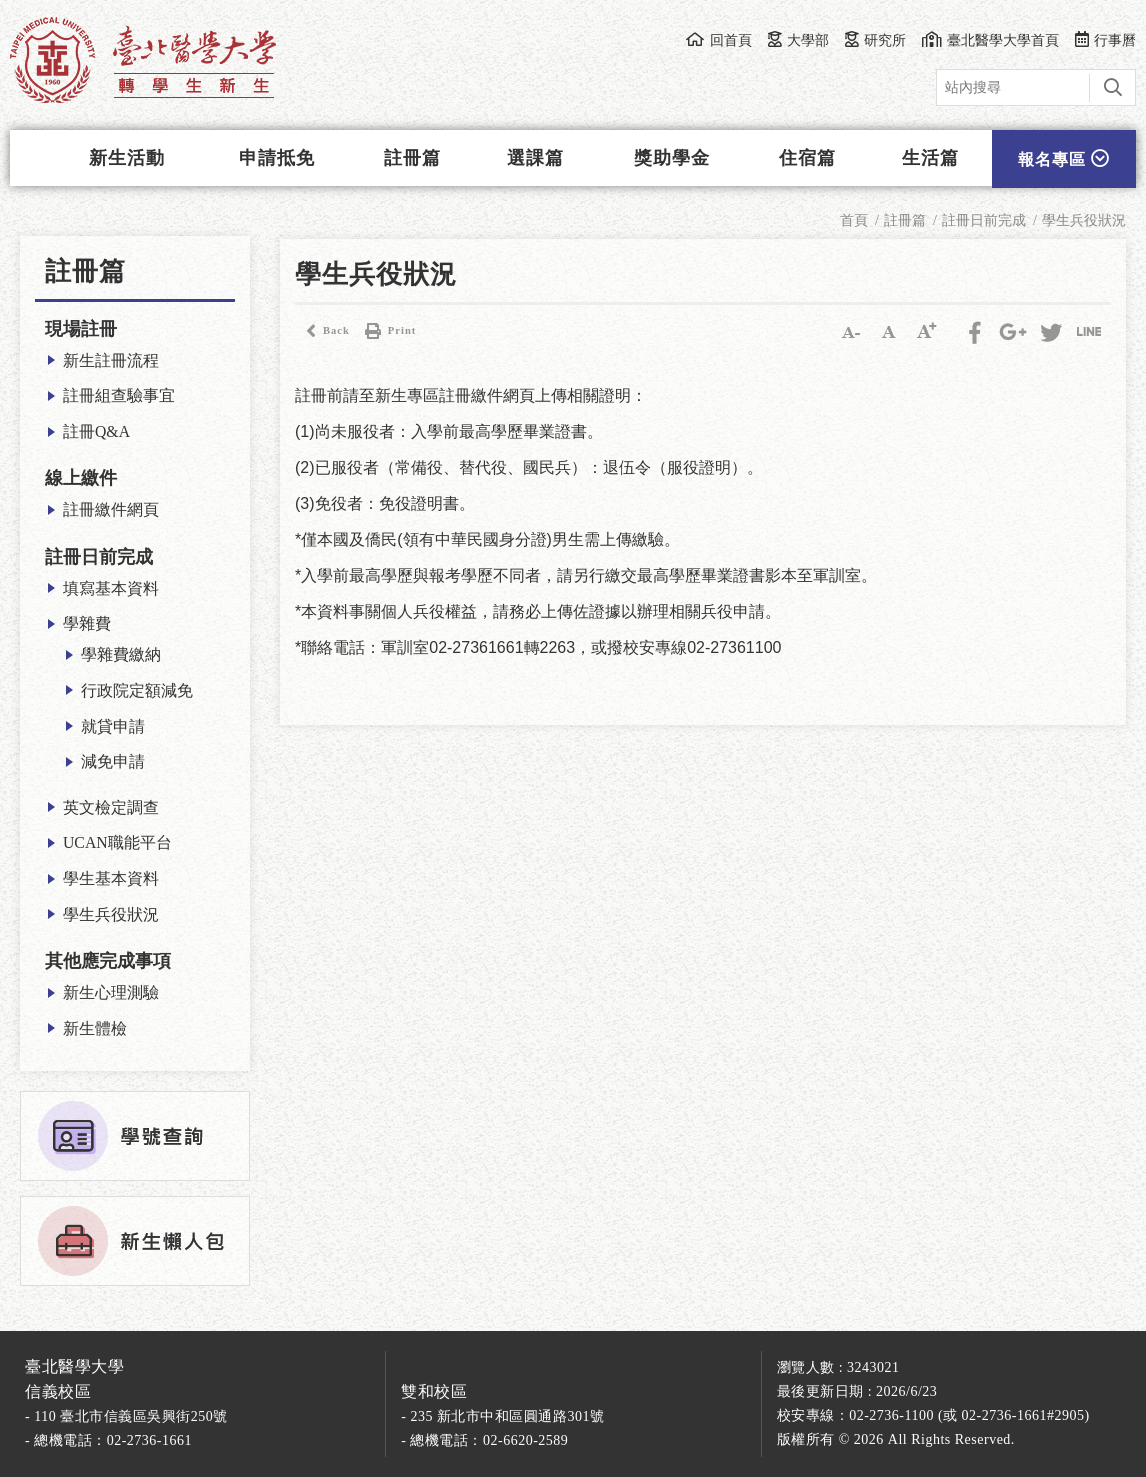 This screenshot has width=1146, height=1477. What do you see at coordinates (95, 1028) in the screenshot?
I see `新生體檢` at bounding box center [95, 1028].